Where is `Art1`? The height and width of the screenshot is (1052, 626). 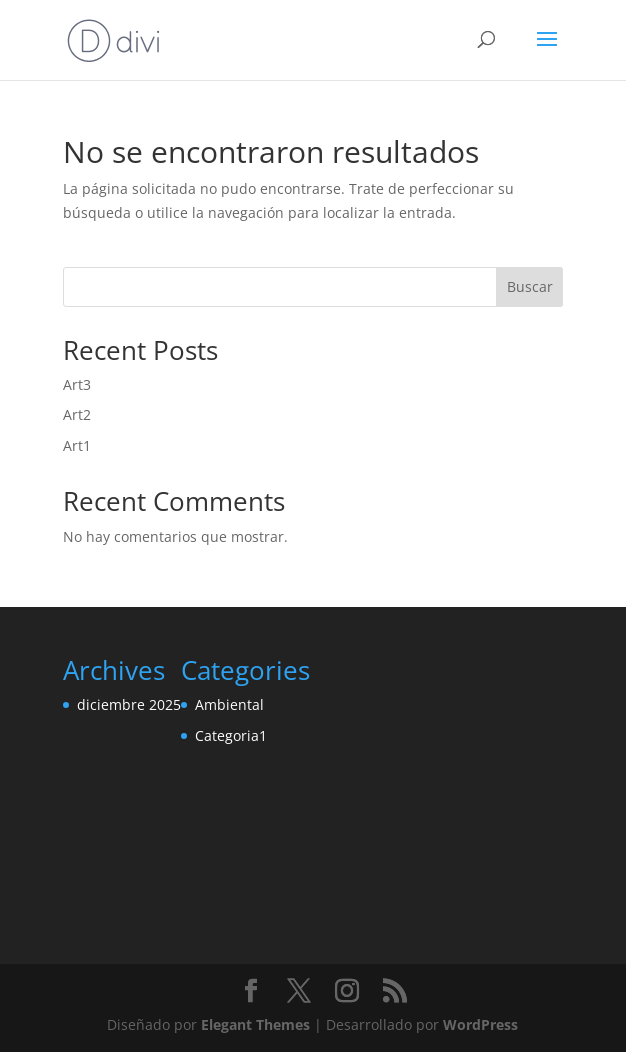 Art1 is located at coordinates (77, 445).